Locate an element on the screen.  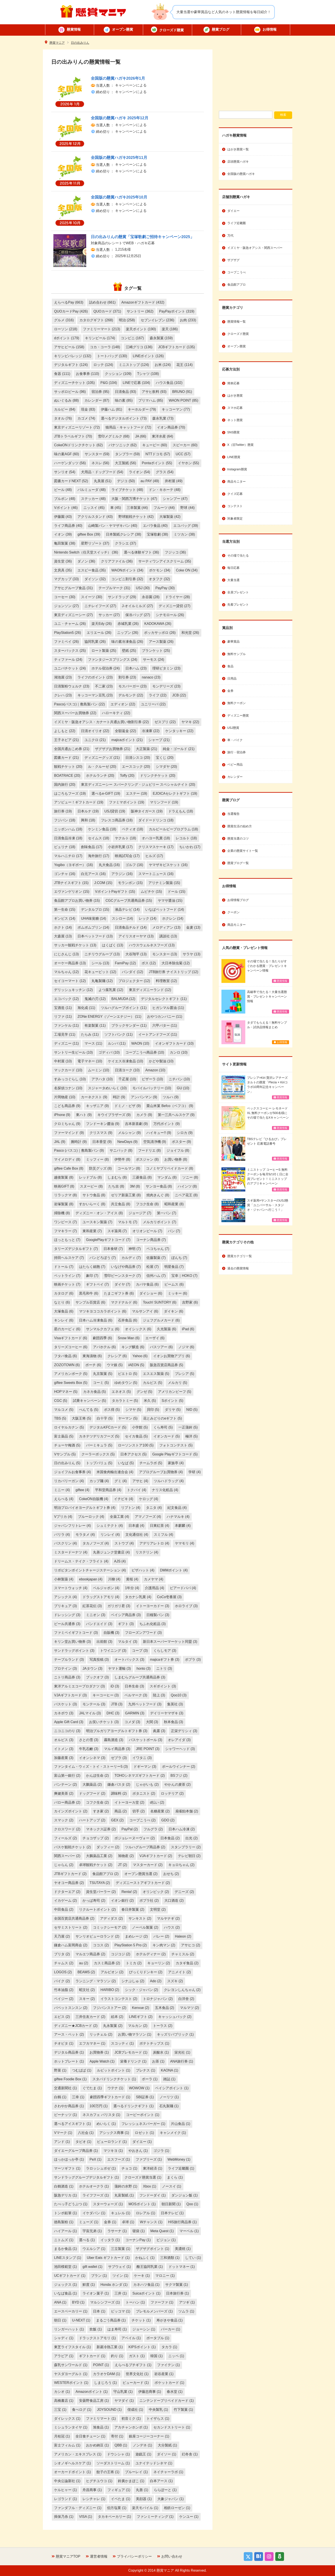
ゆめタウン (5) is located at coordinates (125, 1383).